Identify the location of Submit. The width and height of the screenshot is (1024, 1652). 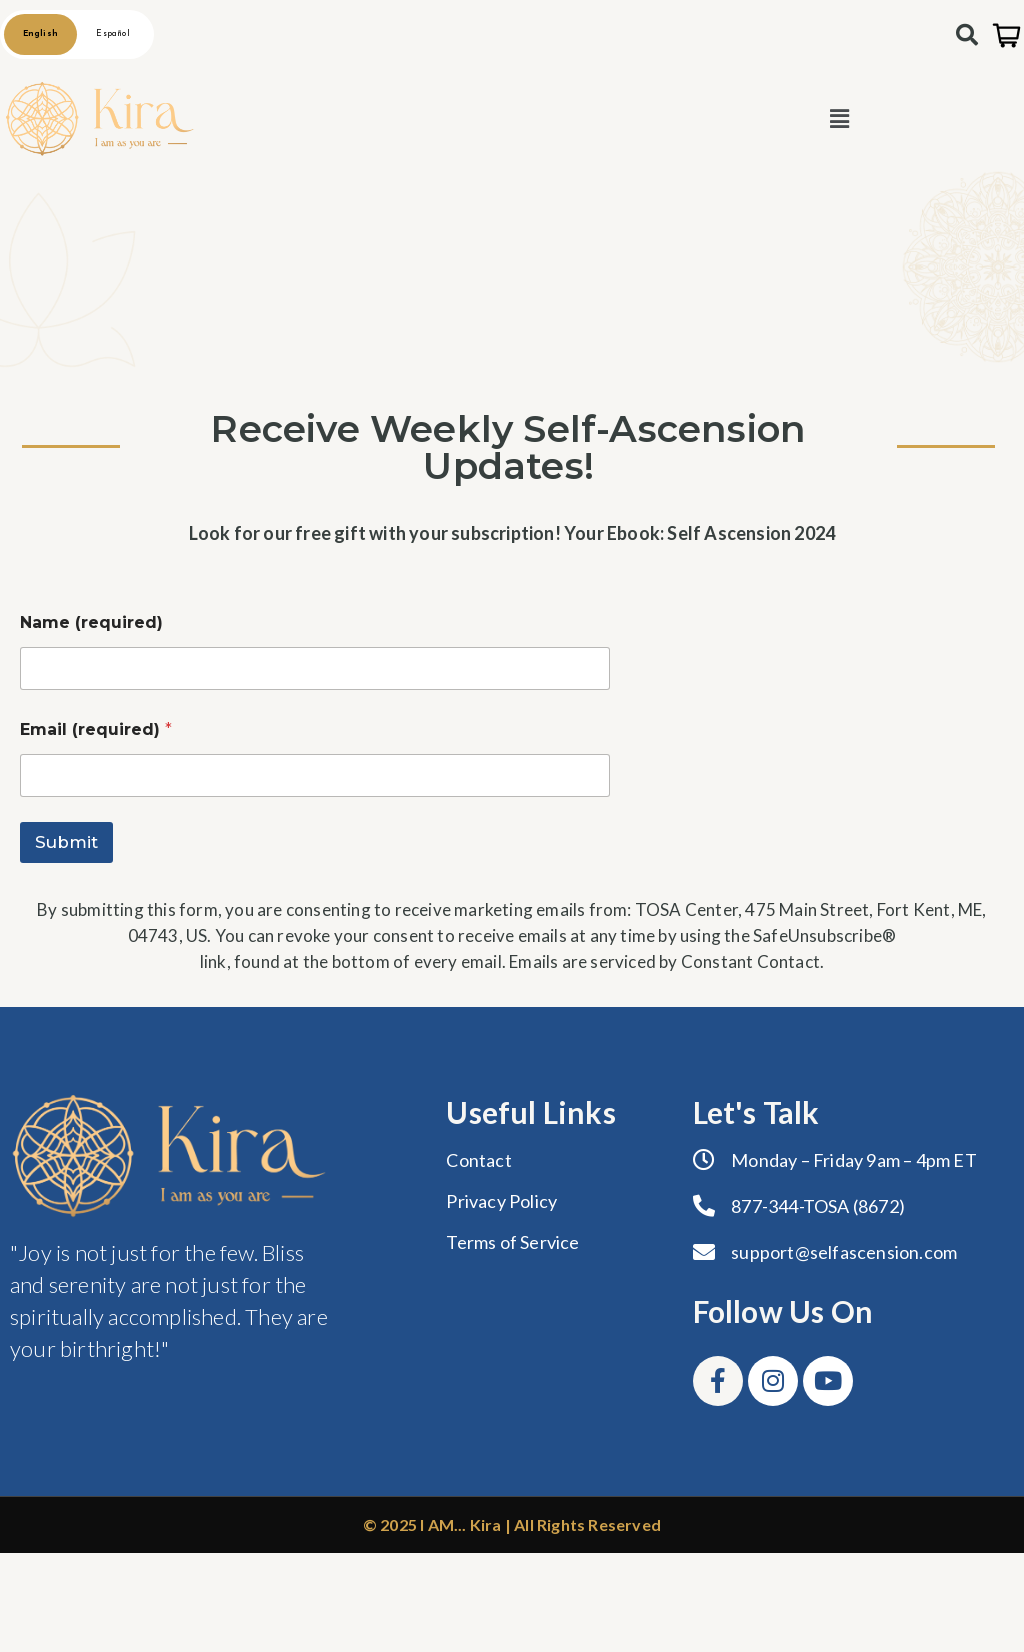
(66, 842).